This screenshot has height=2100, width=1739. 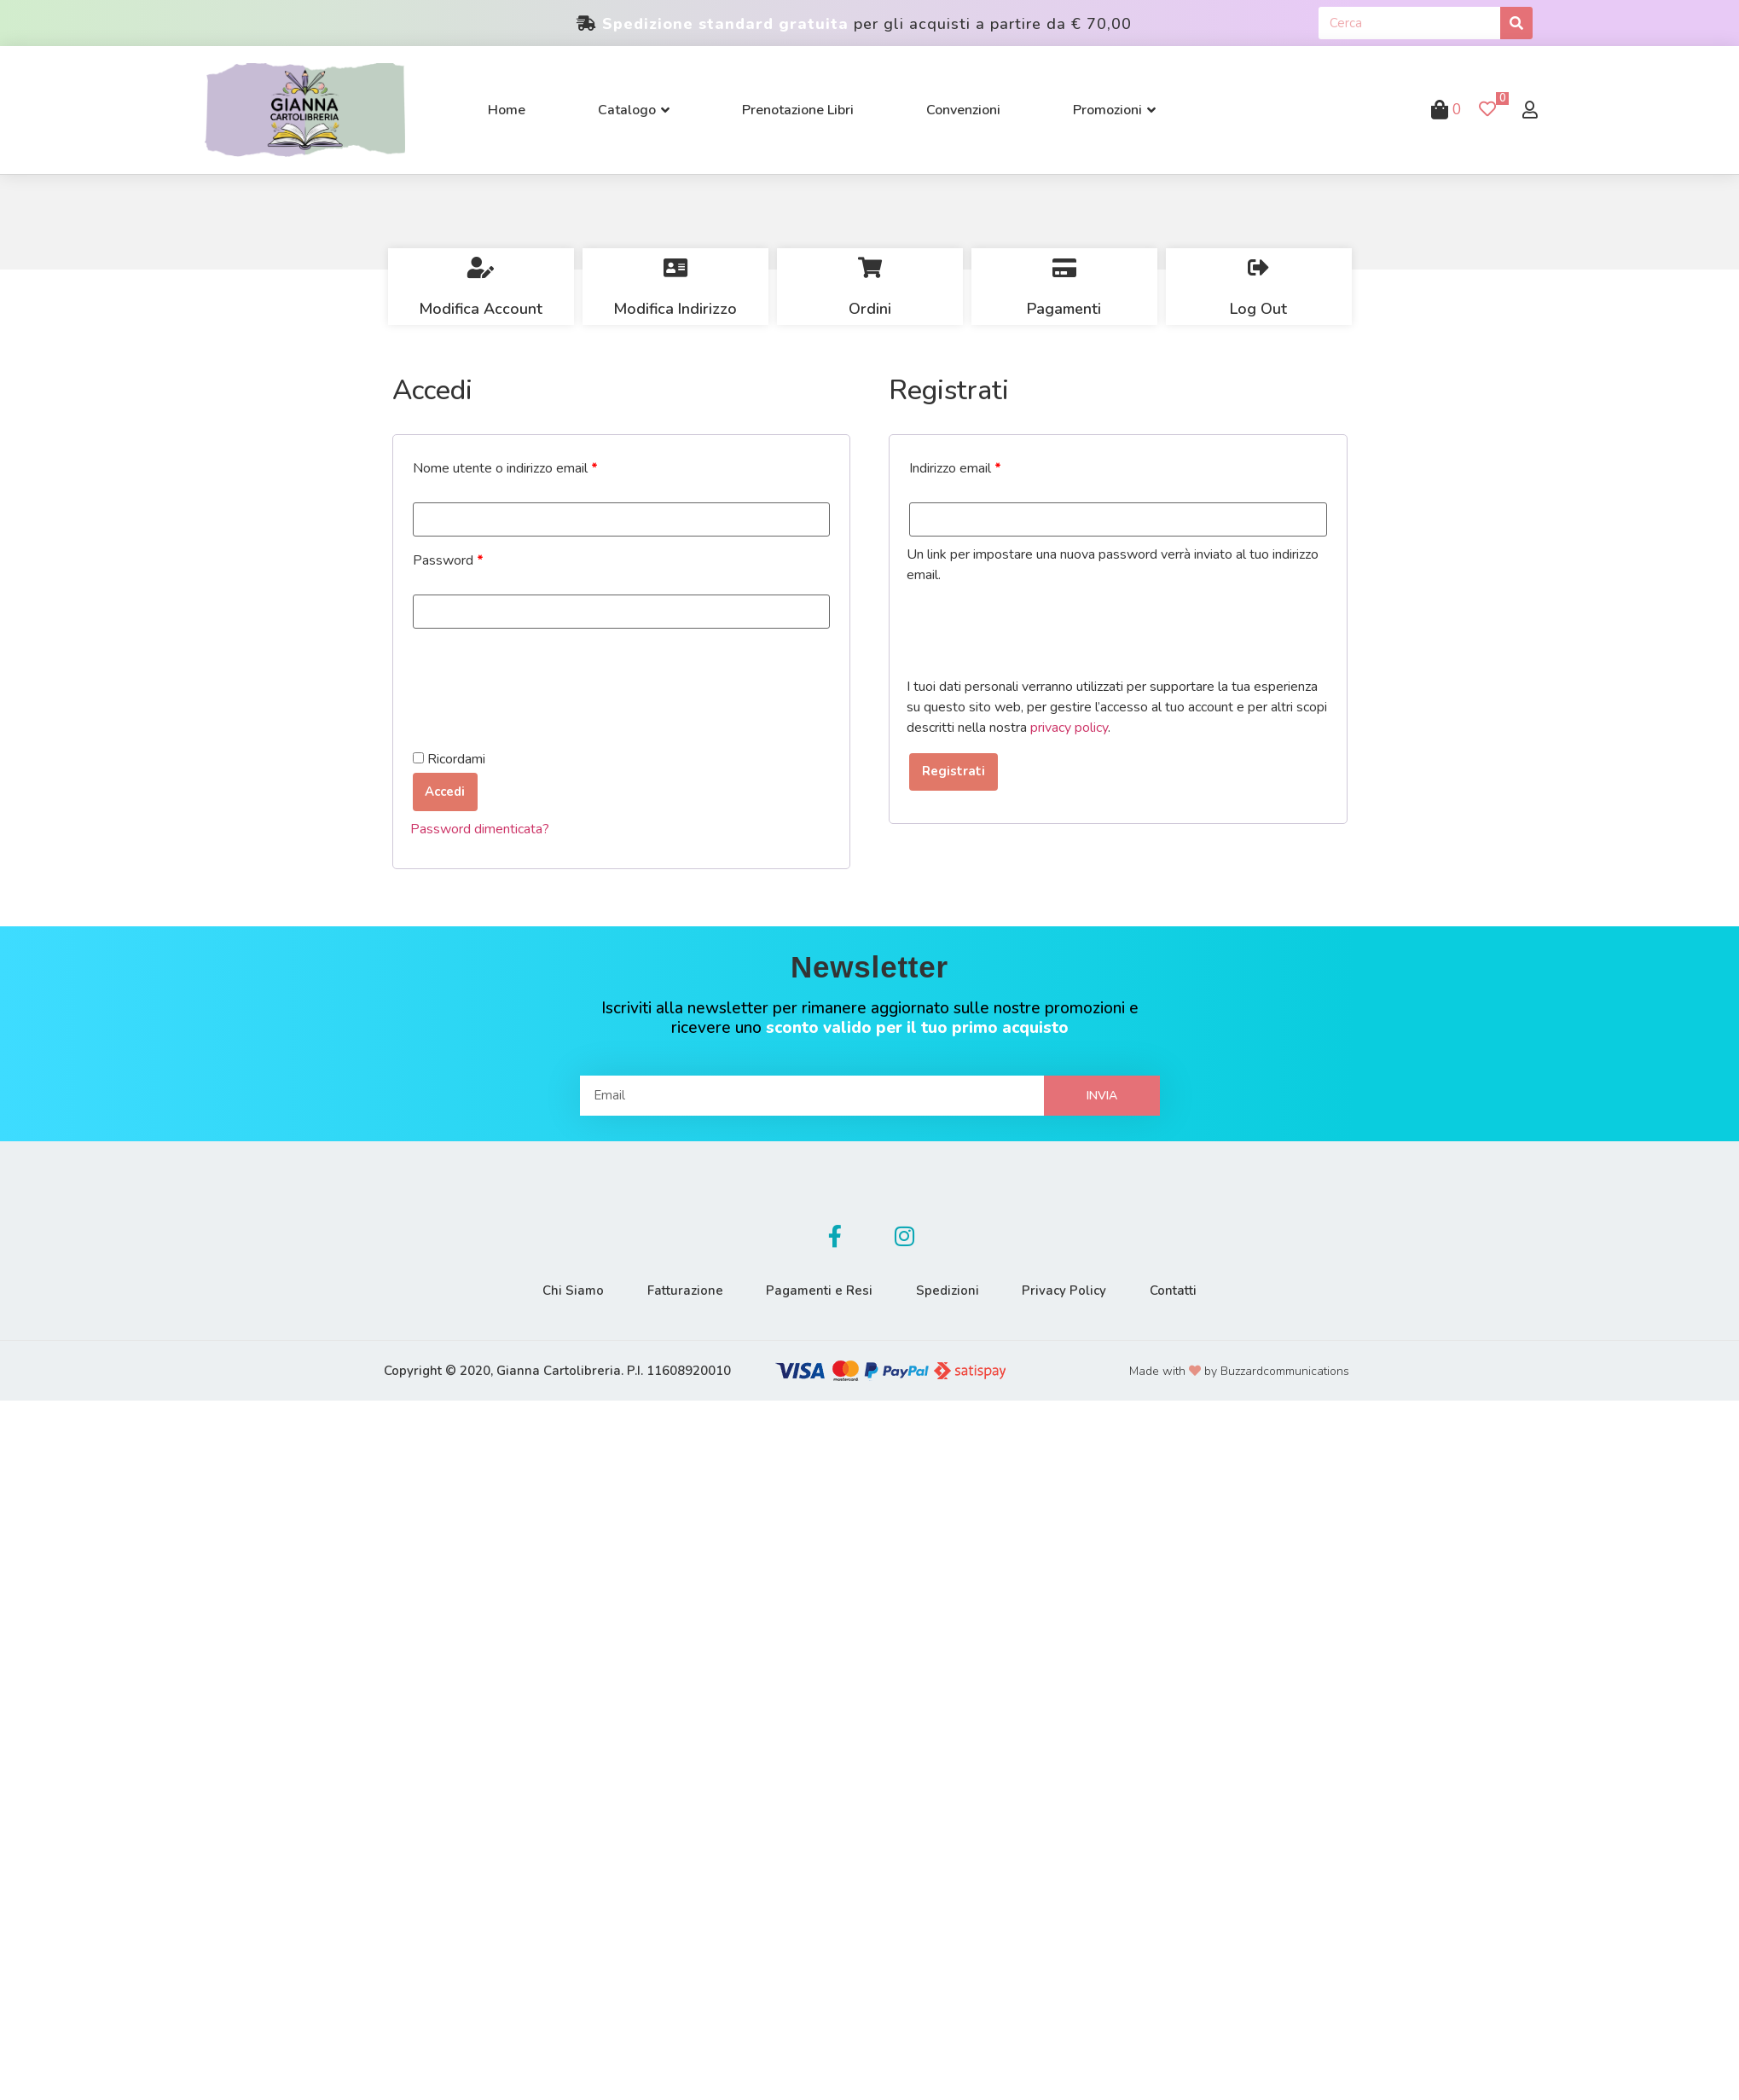 I want to click on Password dimenticata?, so click(x=479, y=826).